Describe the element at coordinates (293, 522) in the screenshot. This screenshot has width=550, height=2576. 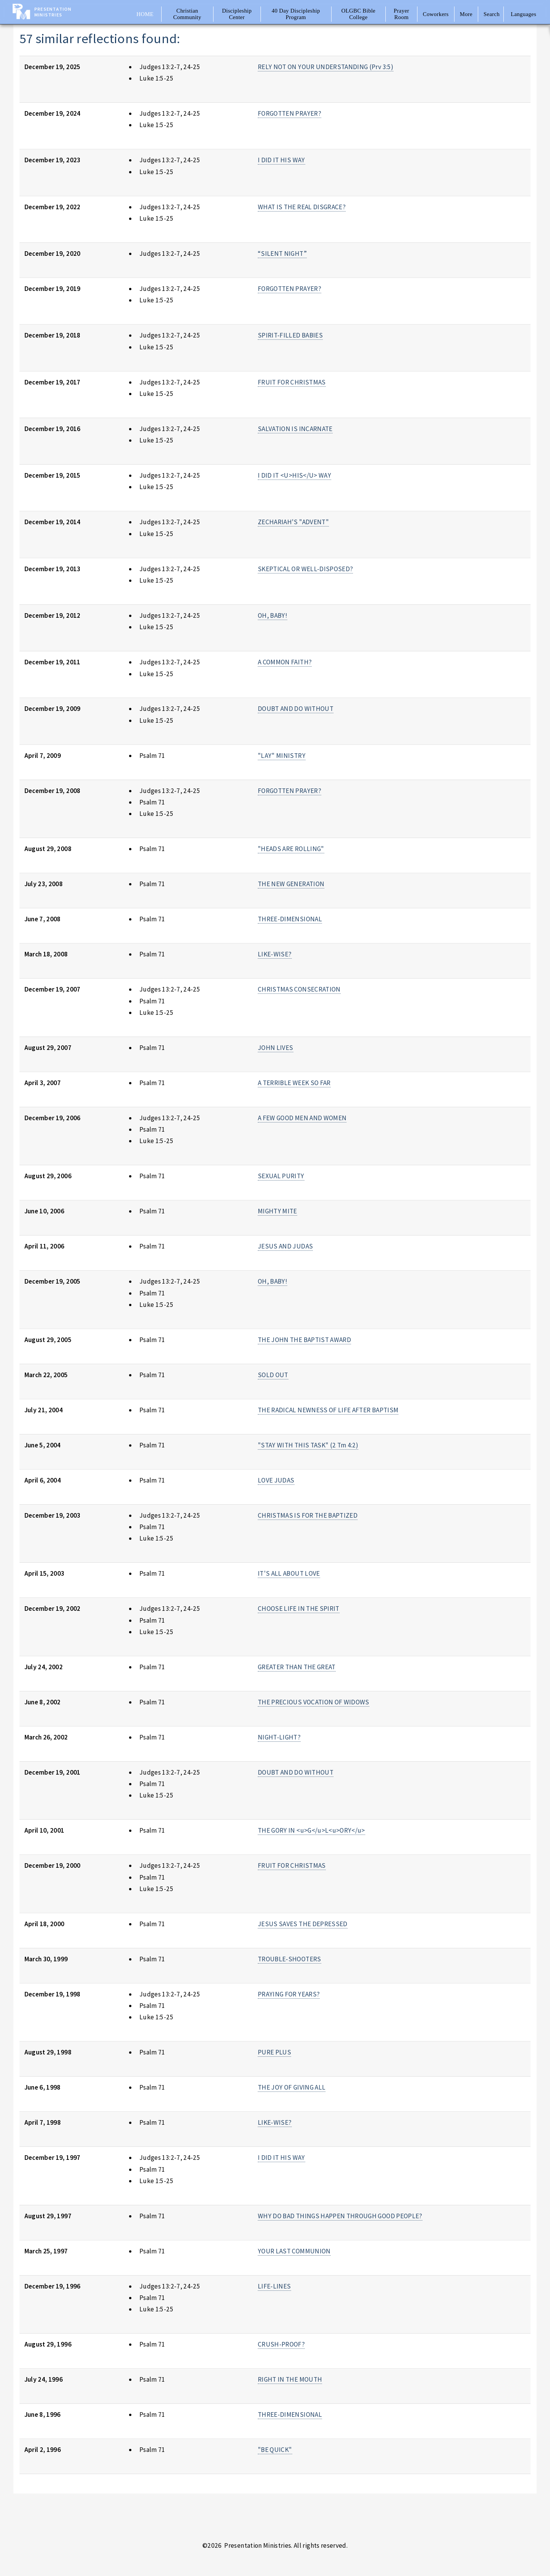
I see `ZECHARIAH'S "ADVENT"` at that location.